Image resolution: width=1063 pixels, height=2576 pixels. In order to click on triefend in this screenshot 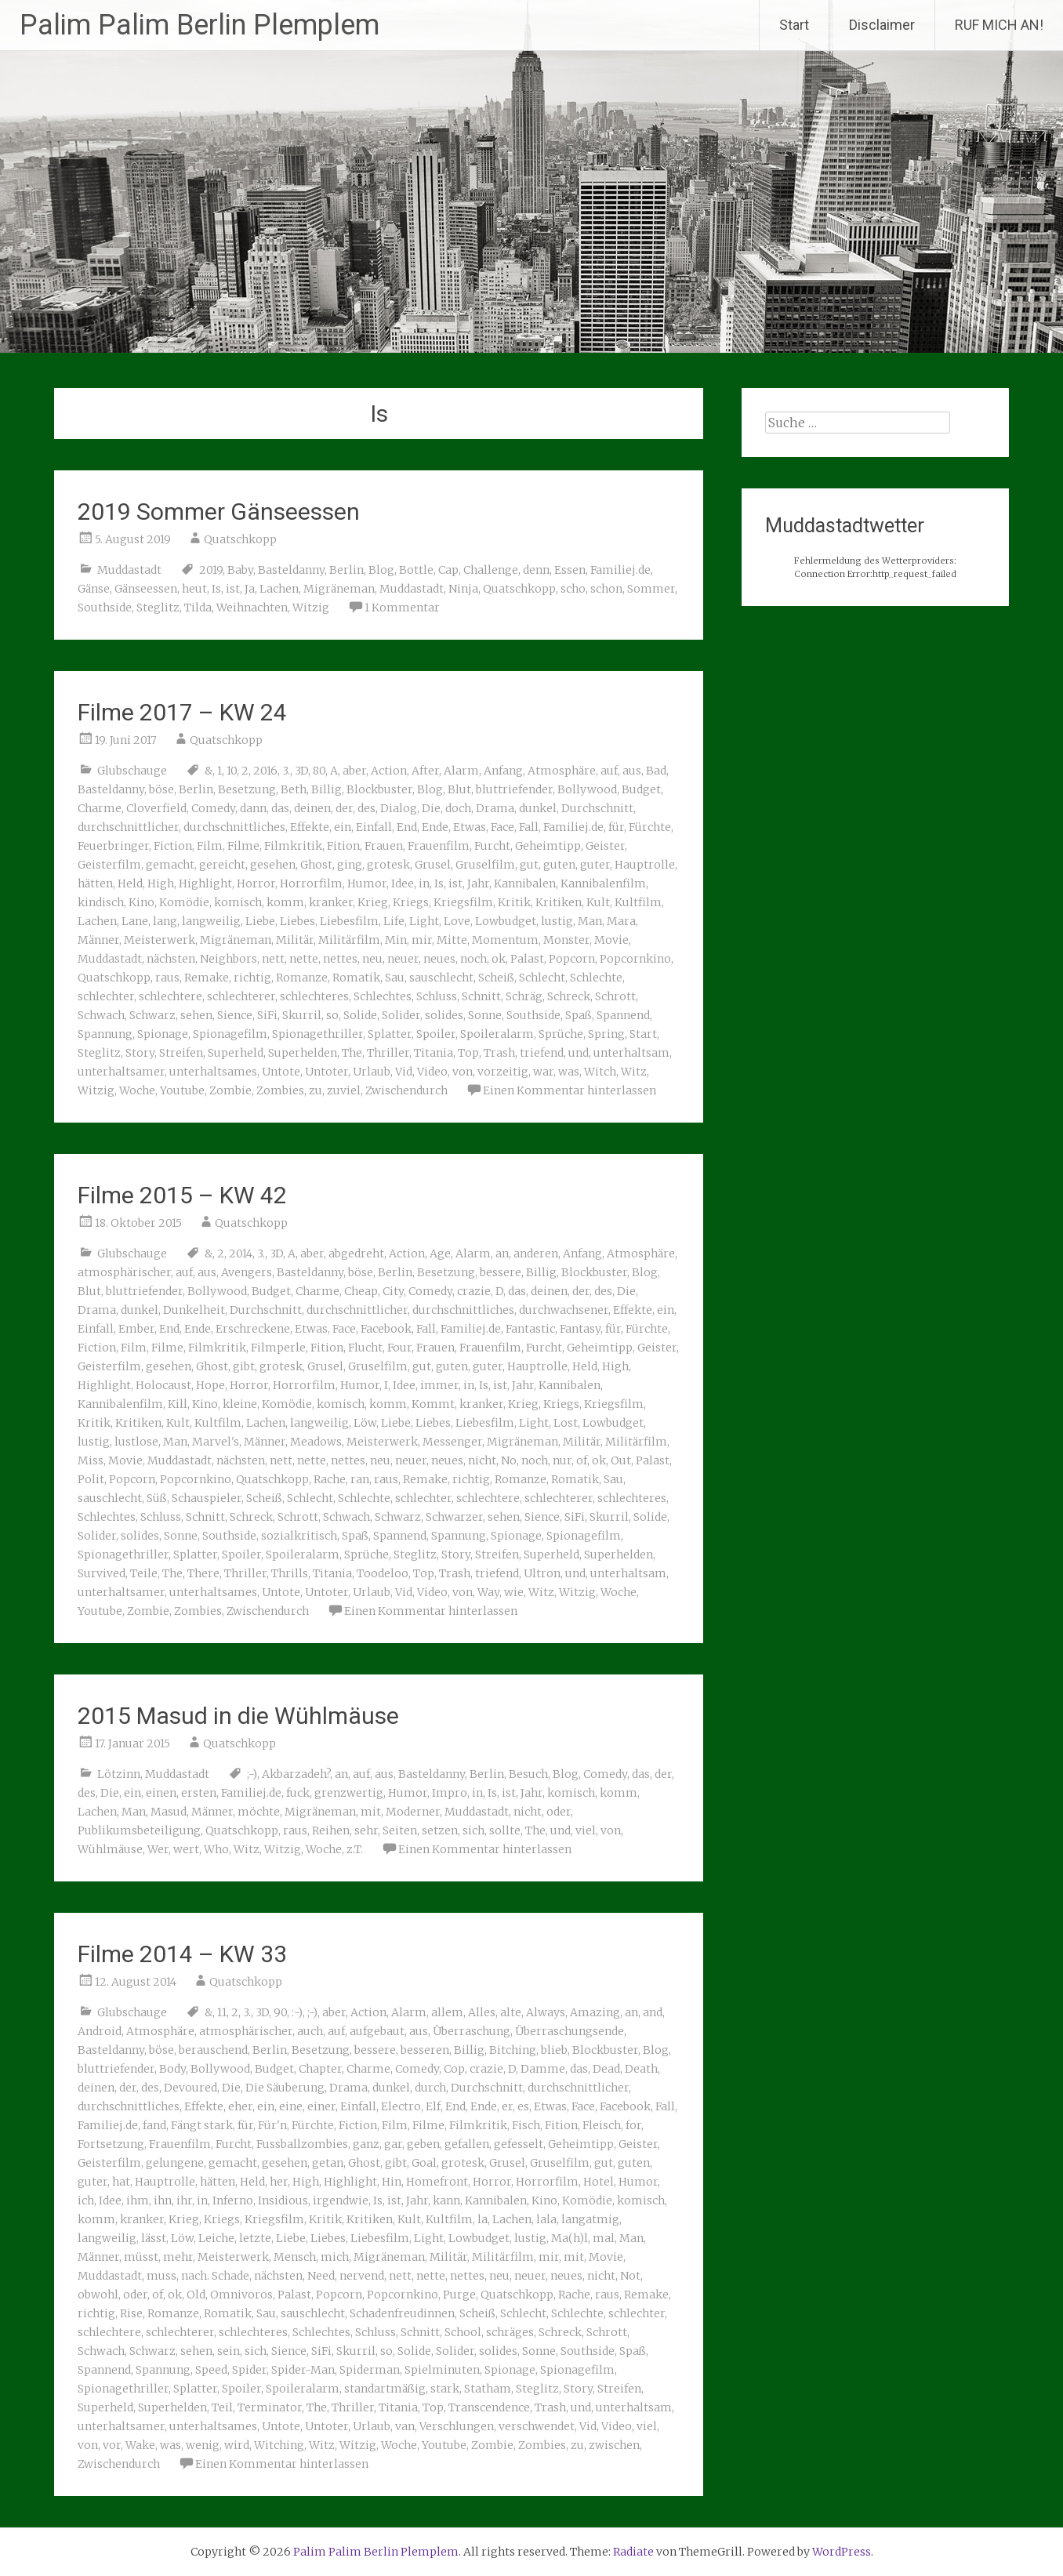, I will do `click(542, 1053)`.